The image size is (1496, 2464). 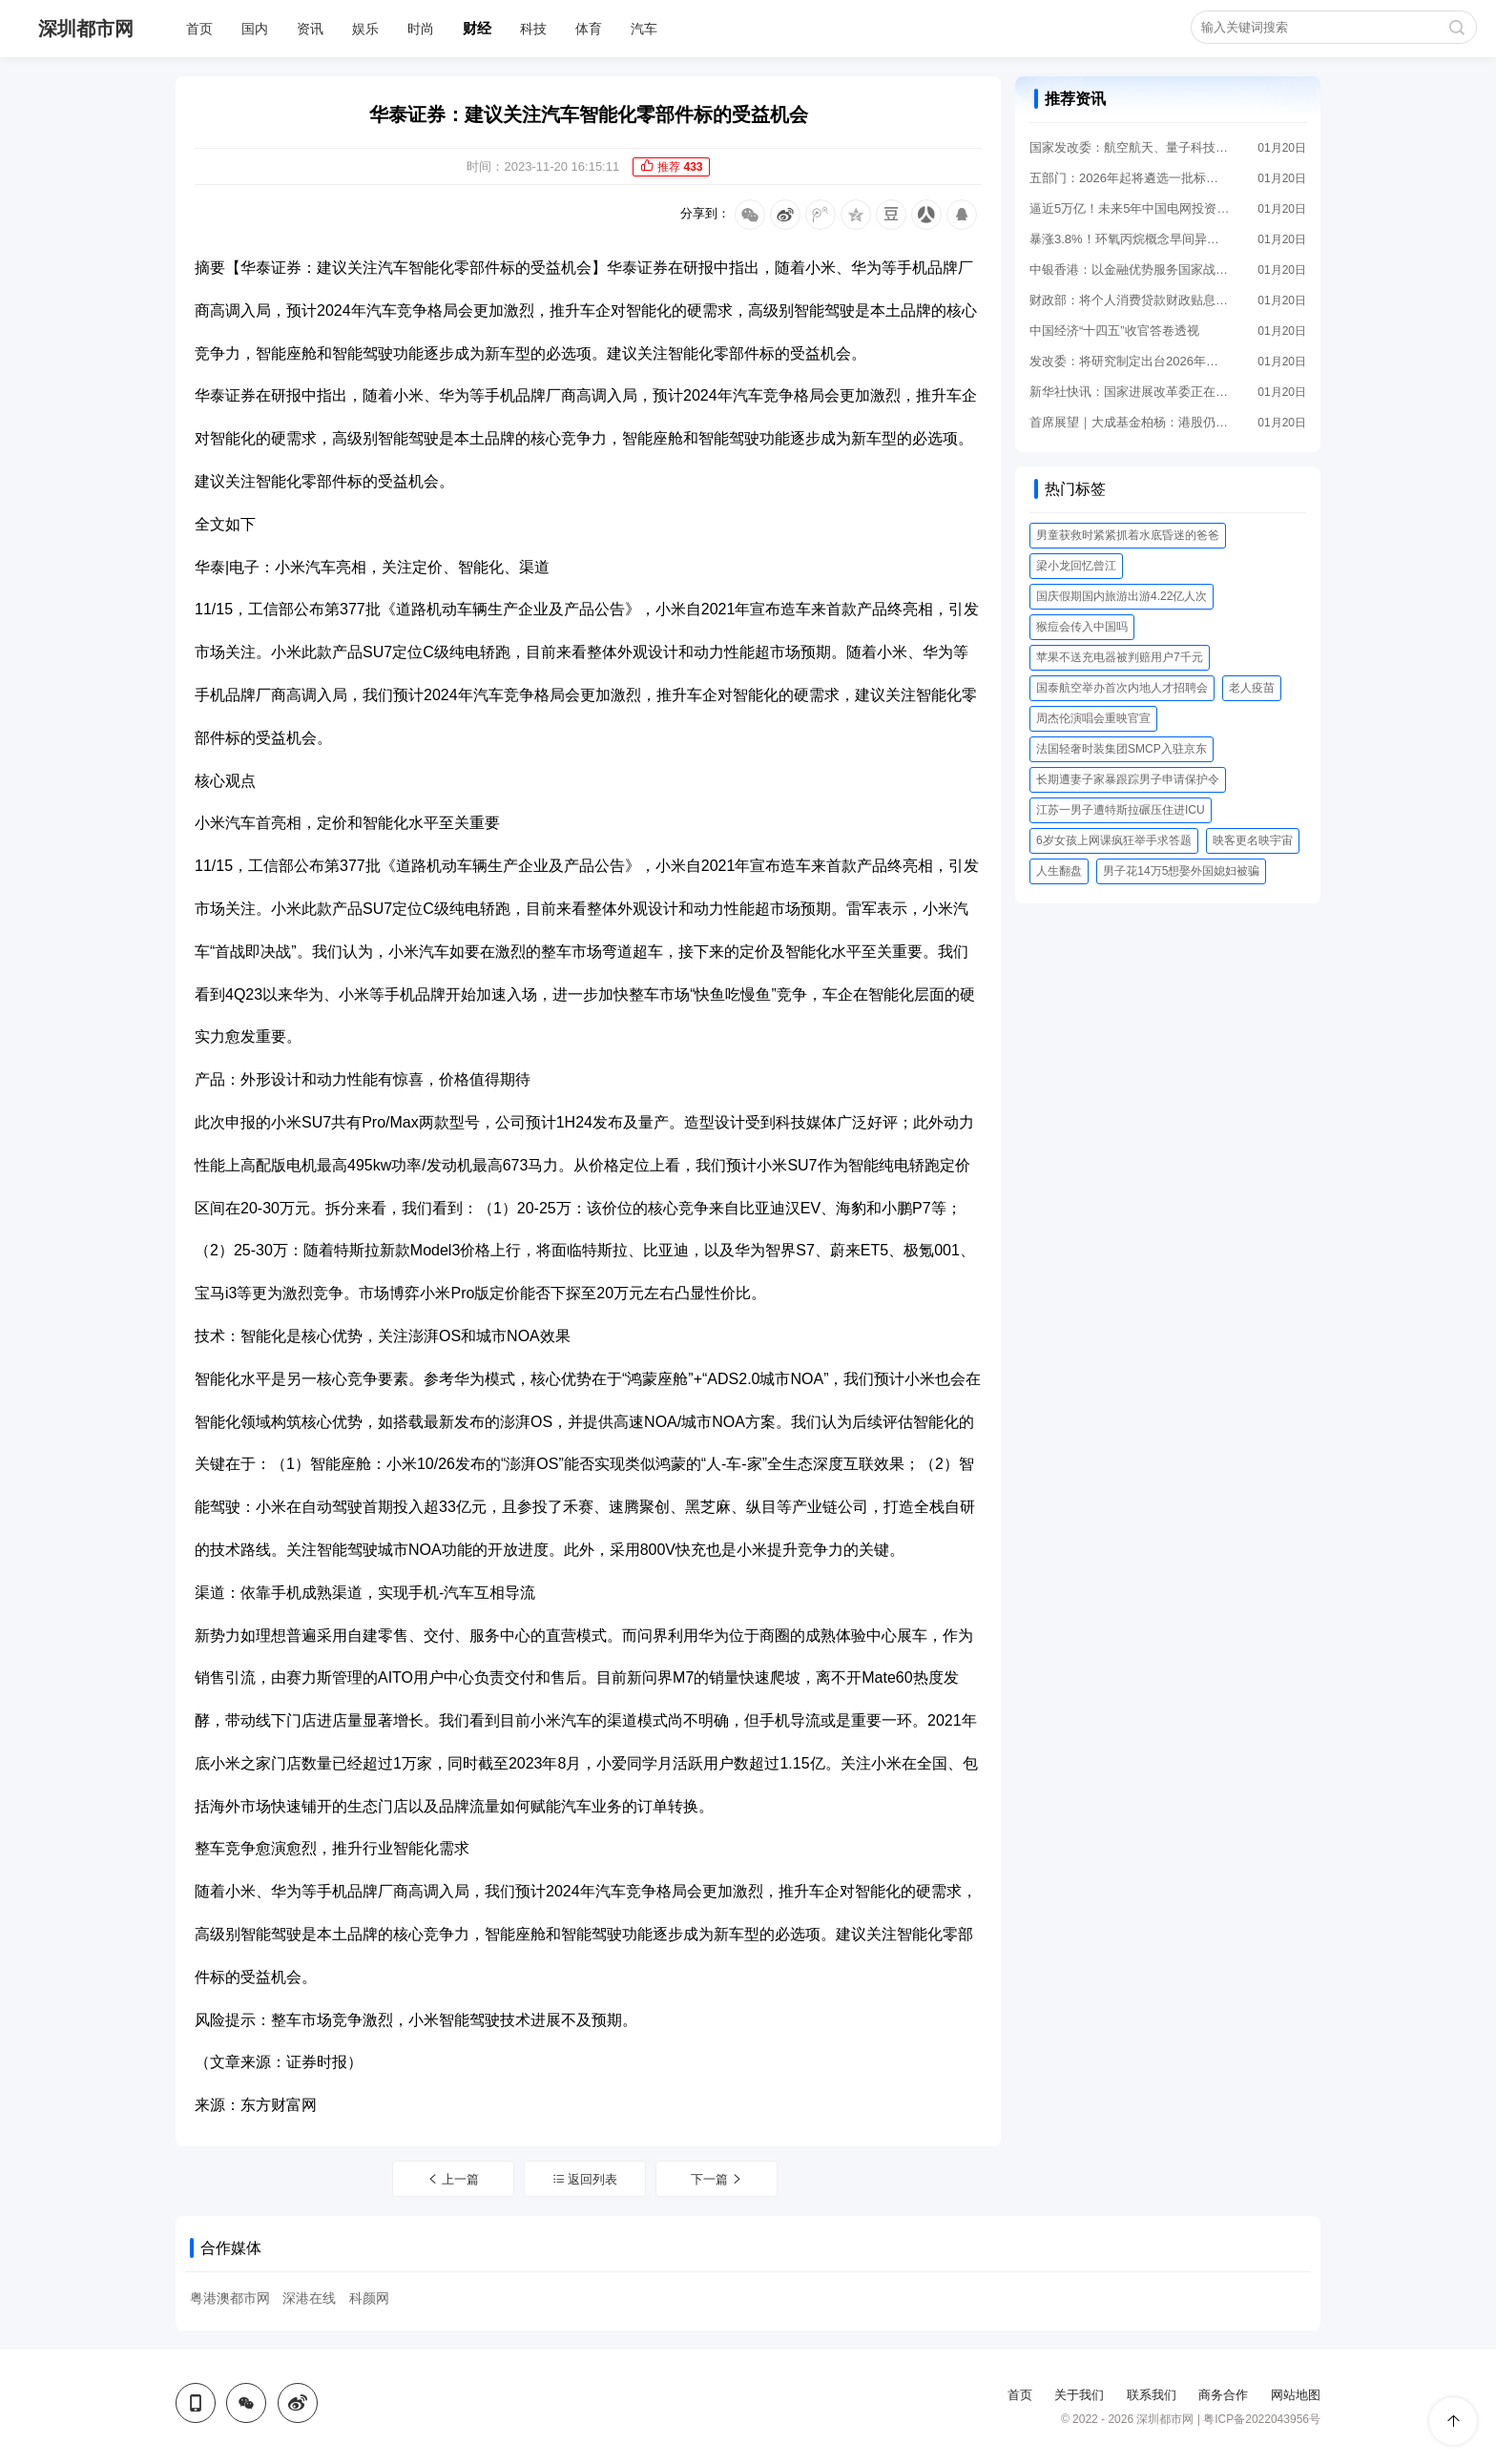 What do you see at coordinates (1129, 391) in the screenshot?
I see `新华社快讯：国家进展改革委正在谋划推进一批“十五五”阶段高技术产业标志性引领性重大工程` at bounding box center [1129, 391].